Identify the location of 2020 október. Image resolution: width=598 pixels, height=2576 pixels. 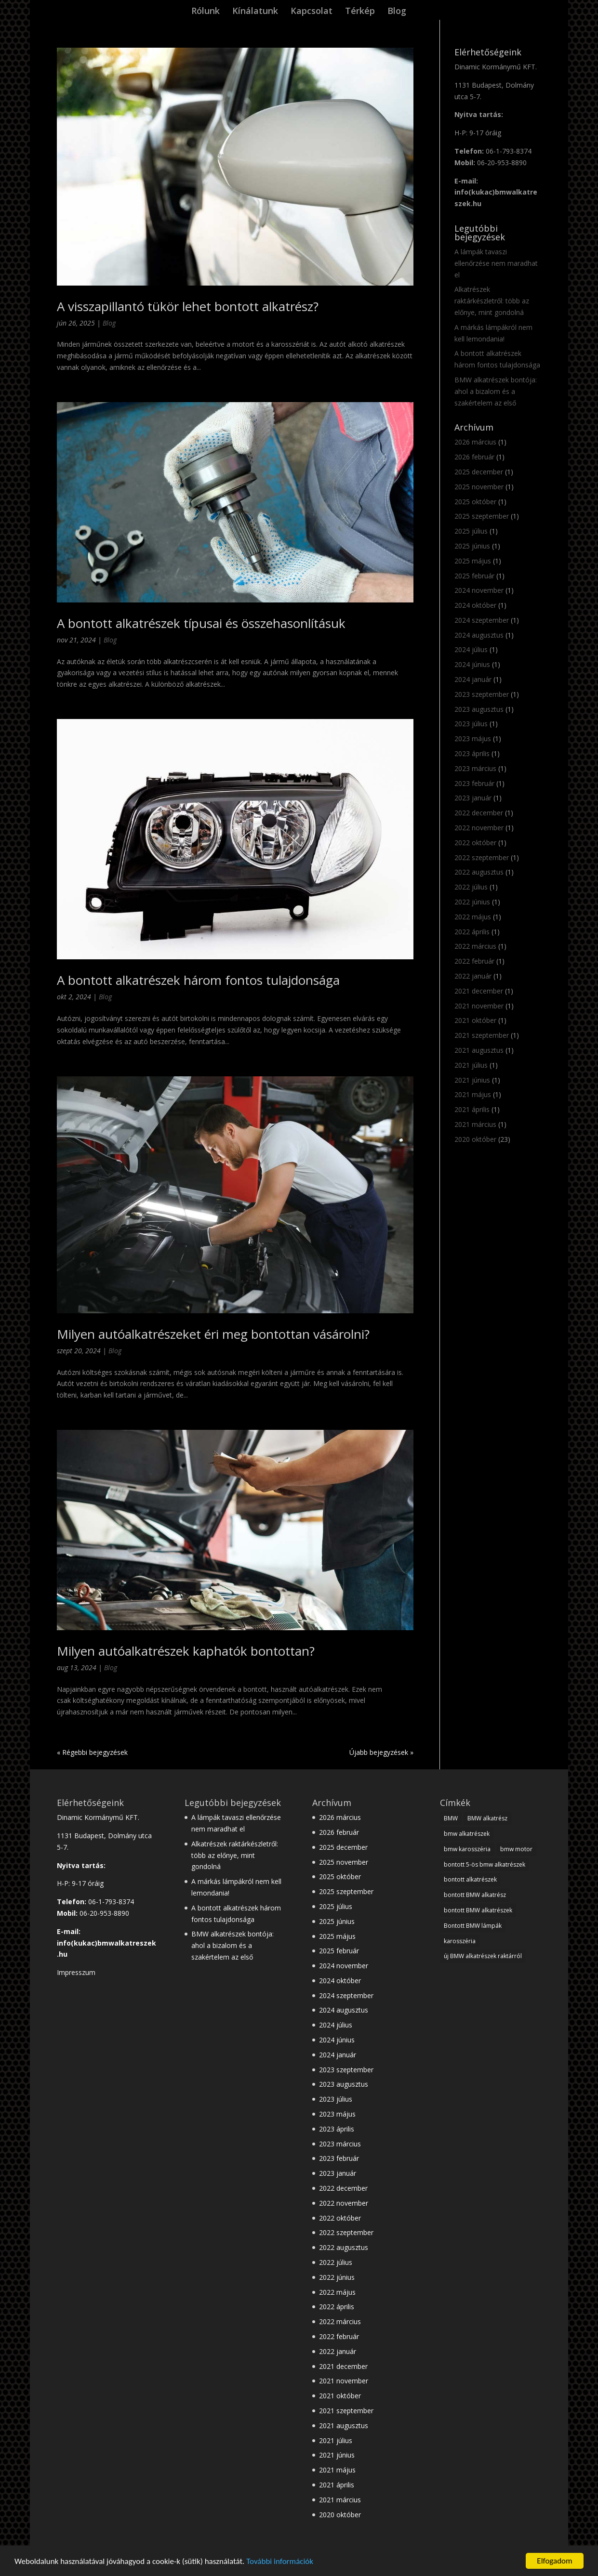
(475, 1139).